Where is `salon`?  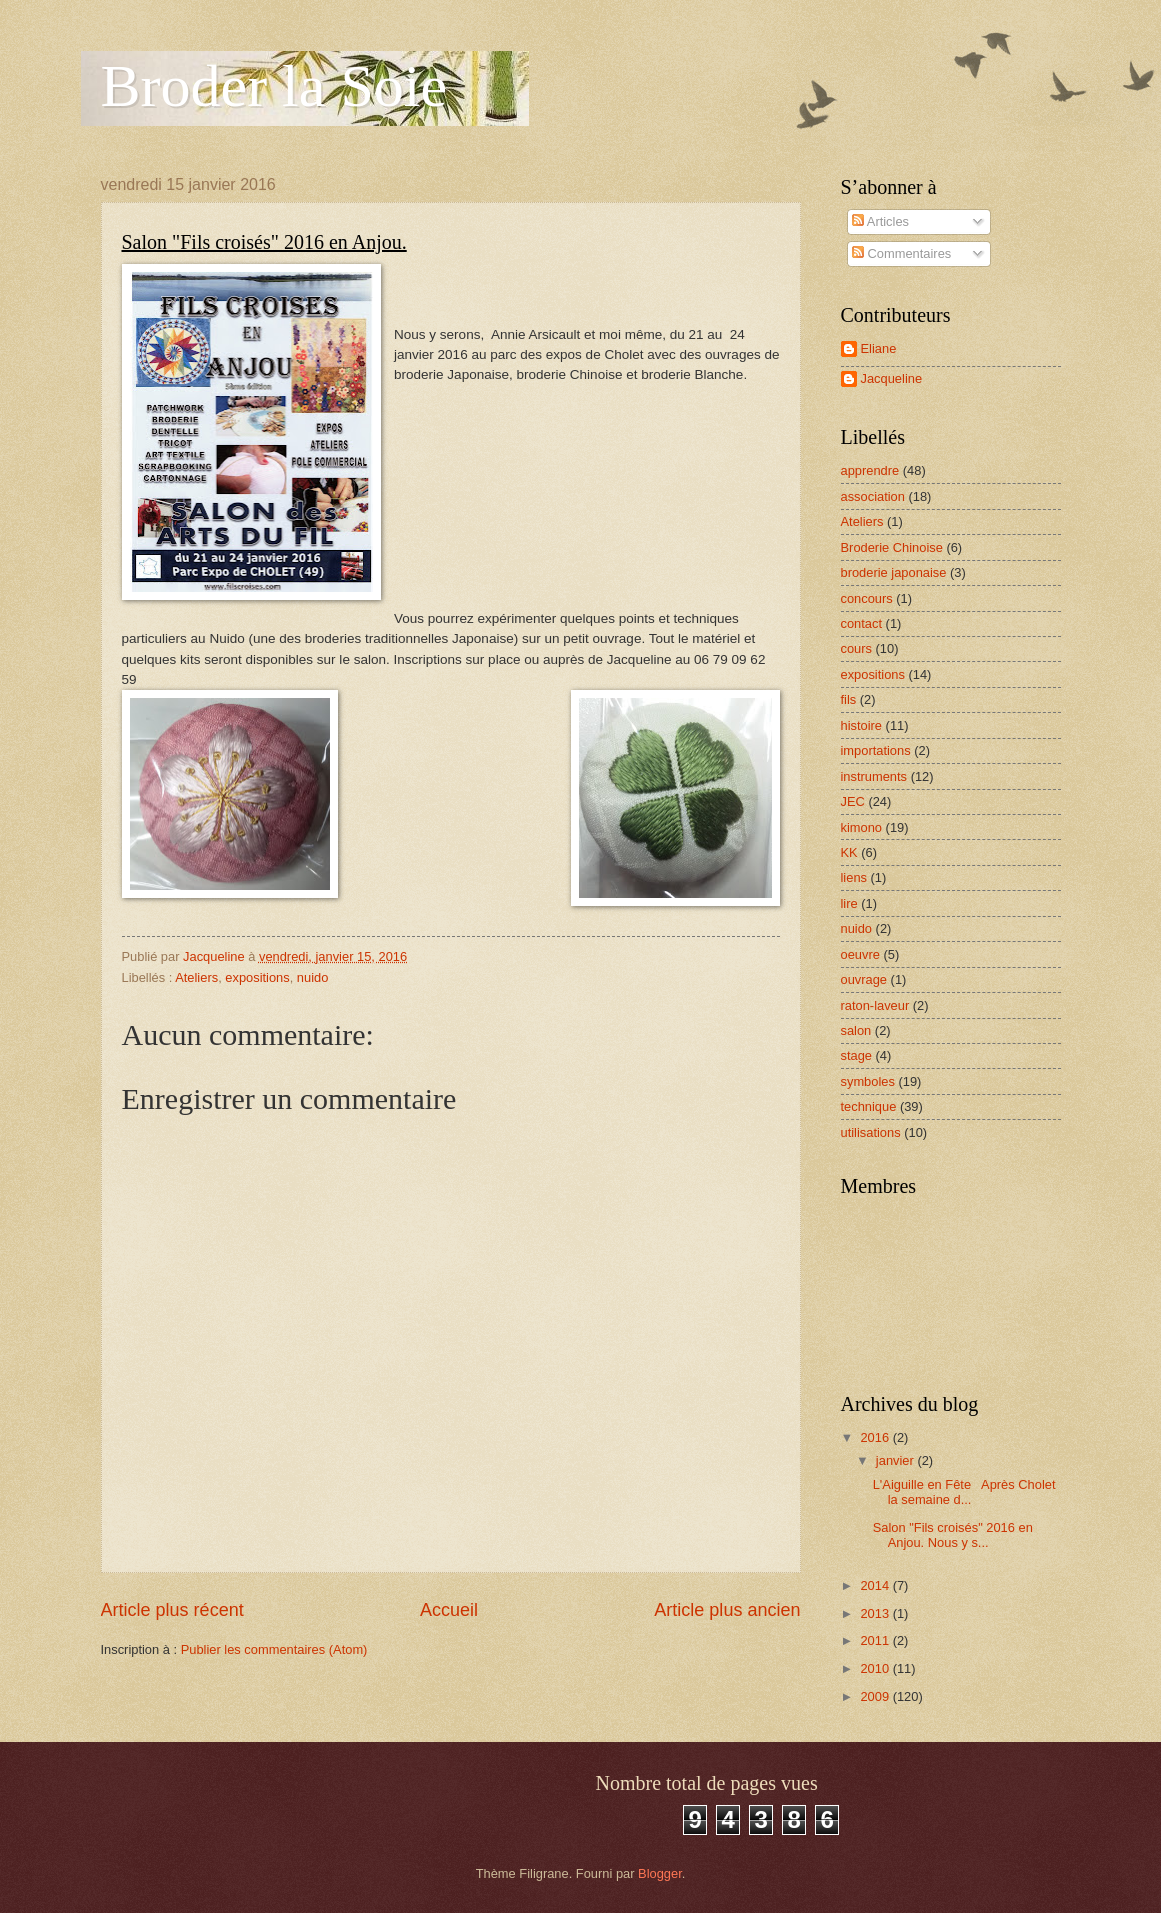
salon is located at coordinates (856, 1030).